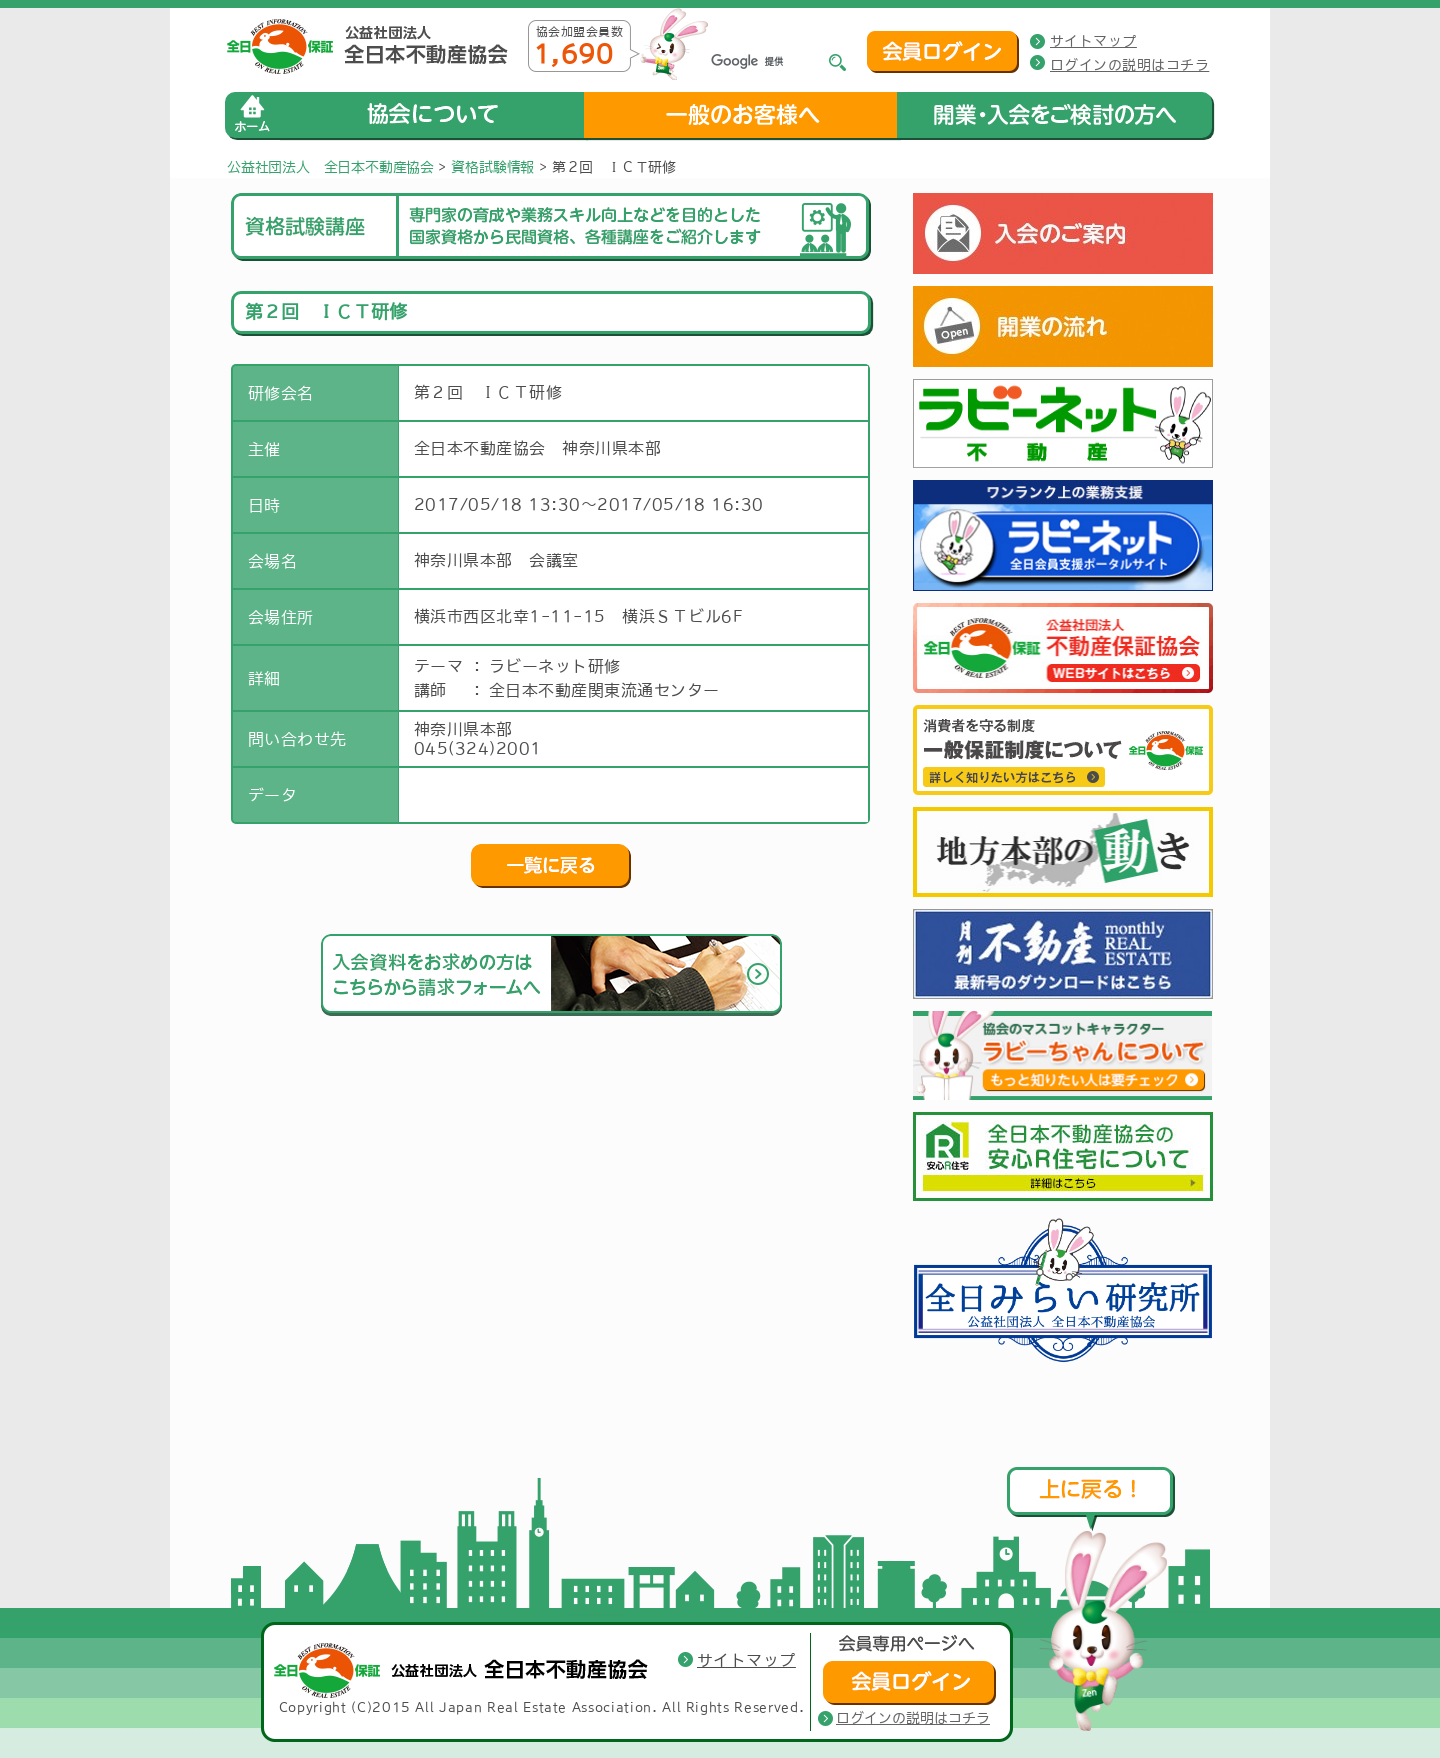 The width and height of the screenshot is (1440, 1758). I want to click on 公益社団法人 全日本不動産協会, so click(330, 167).